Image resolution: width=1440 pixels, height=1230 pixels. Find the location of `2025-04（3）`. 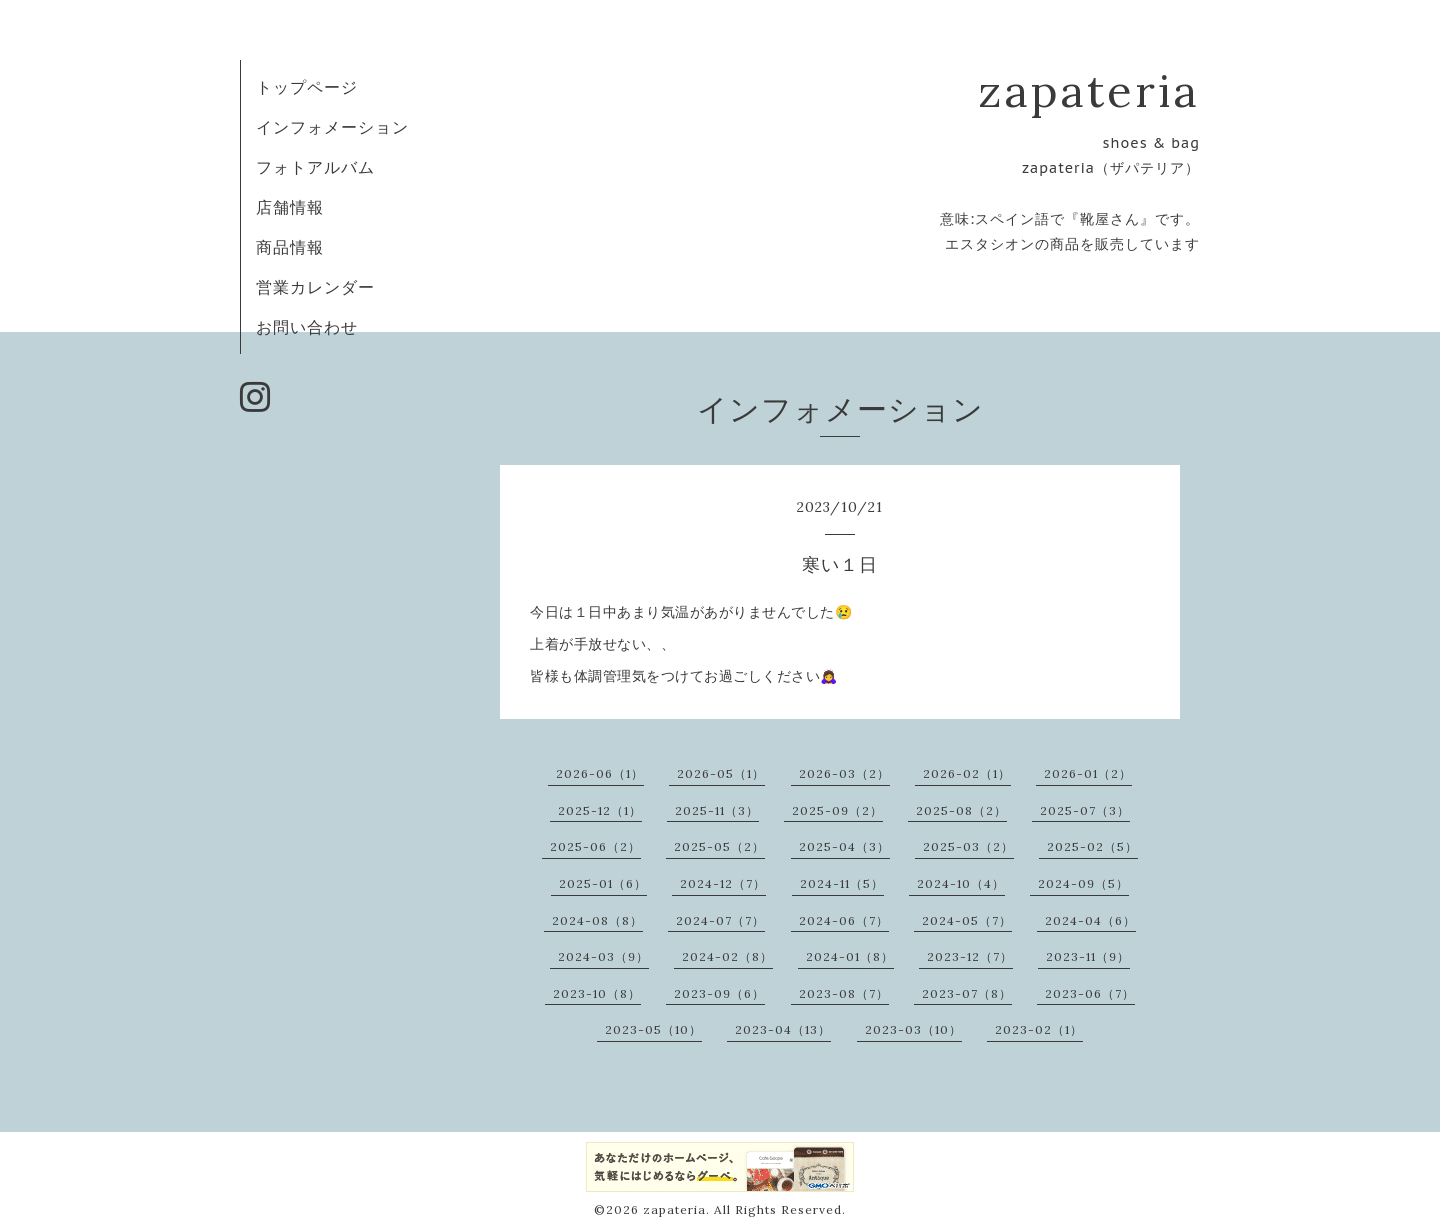

2025-04（3） is located at coordinates (844, 846).